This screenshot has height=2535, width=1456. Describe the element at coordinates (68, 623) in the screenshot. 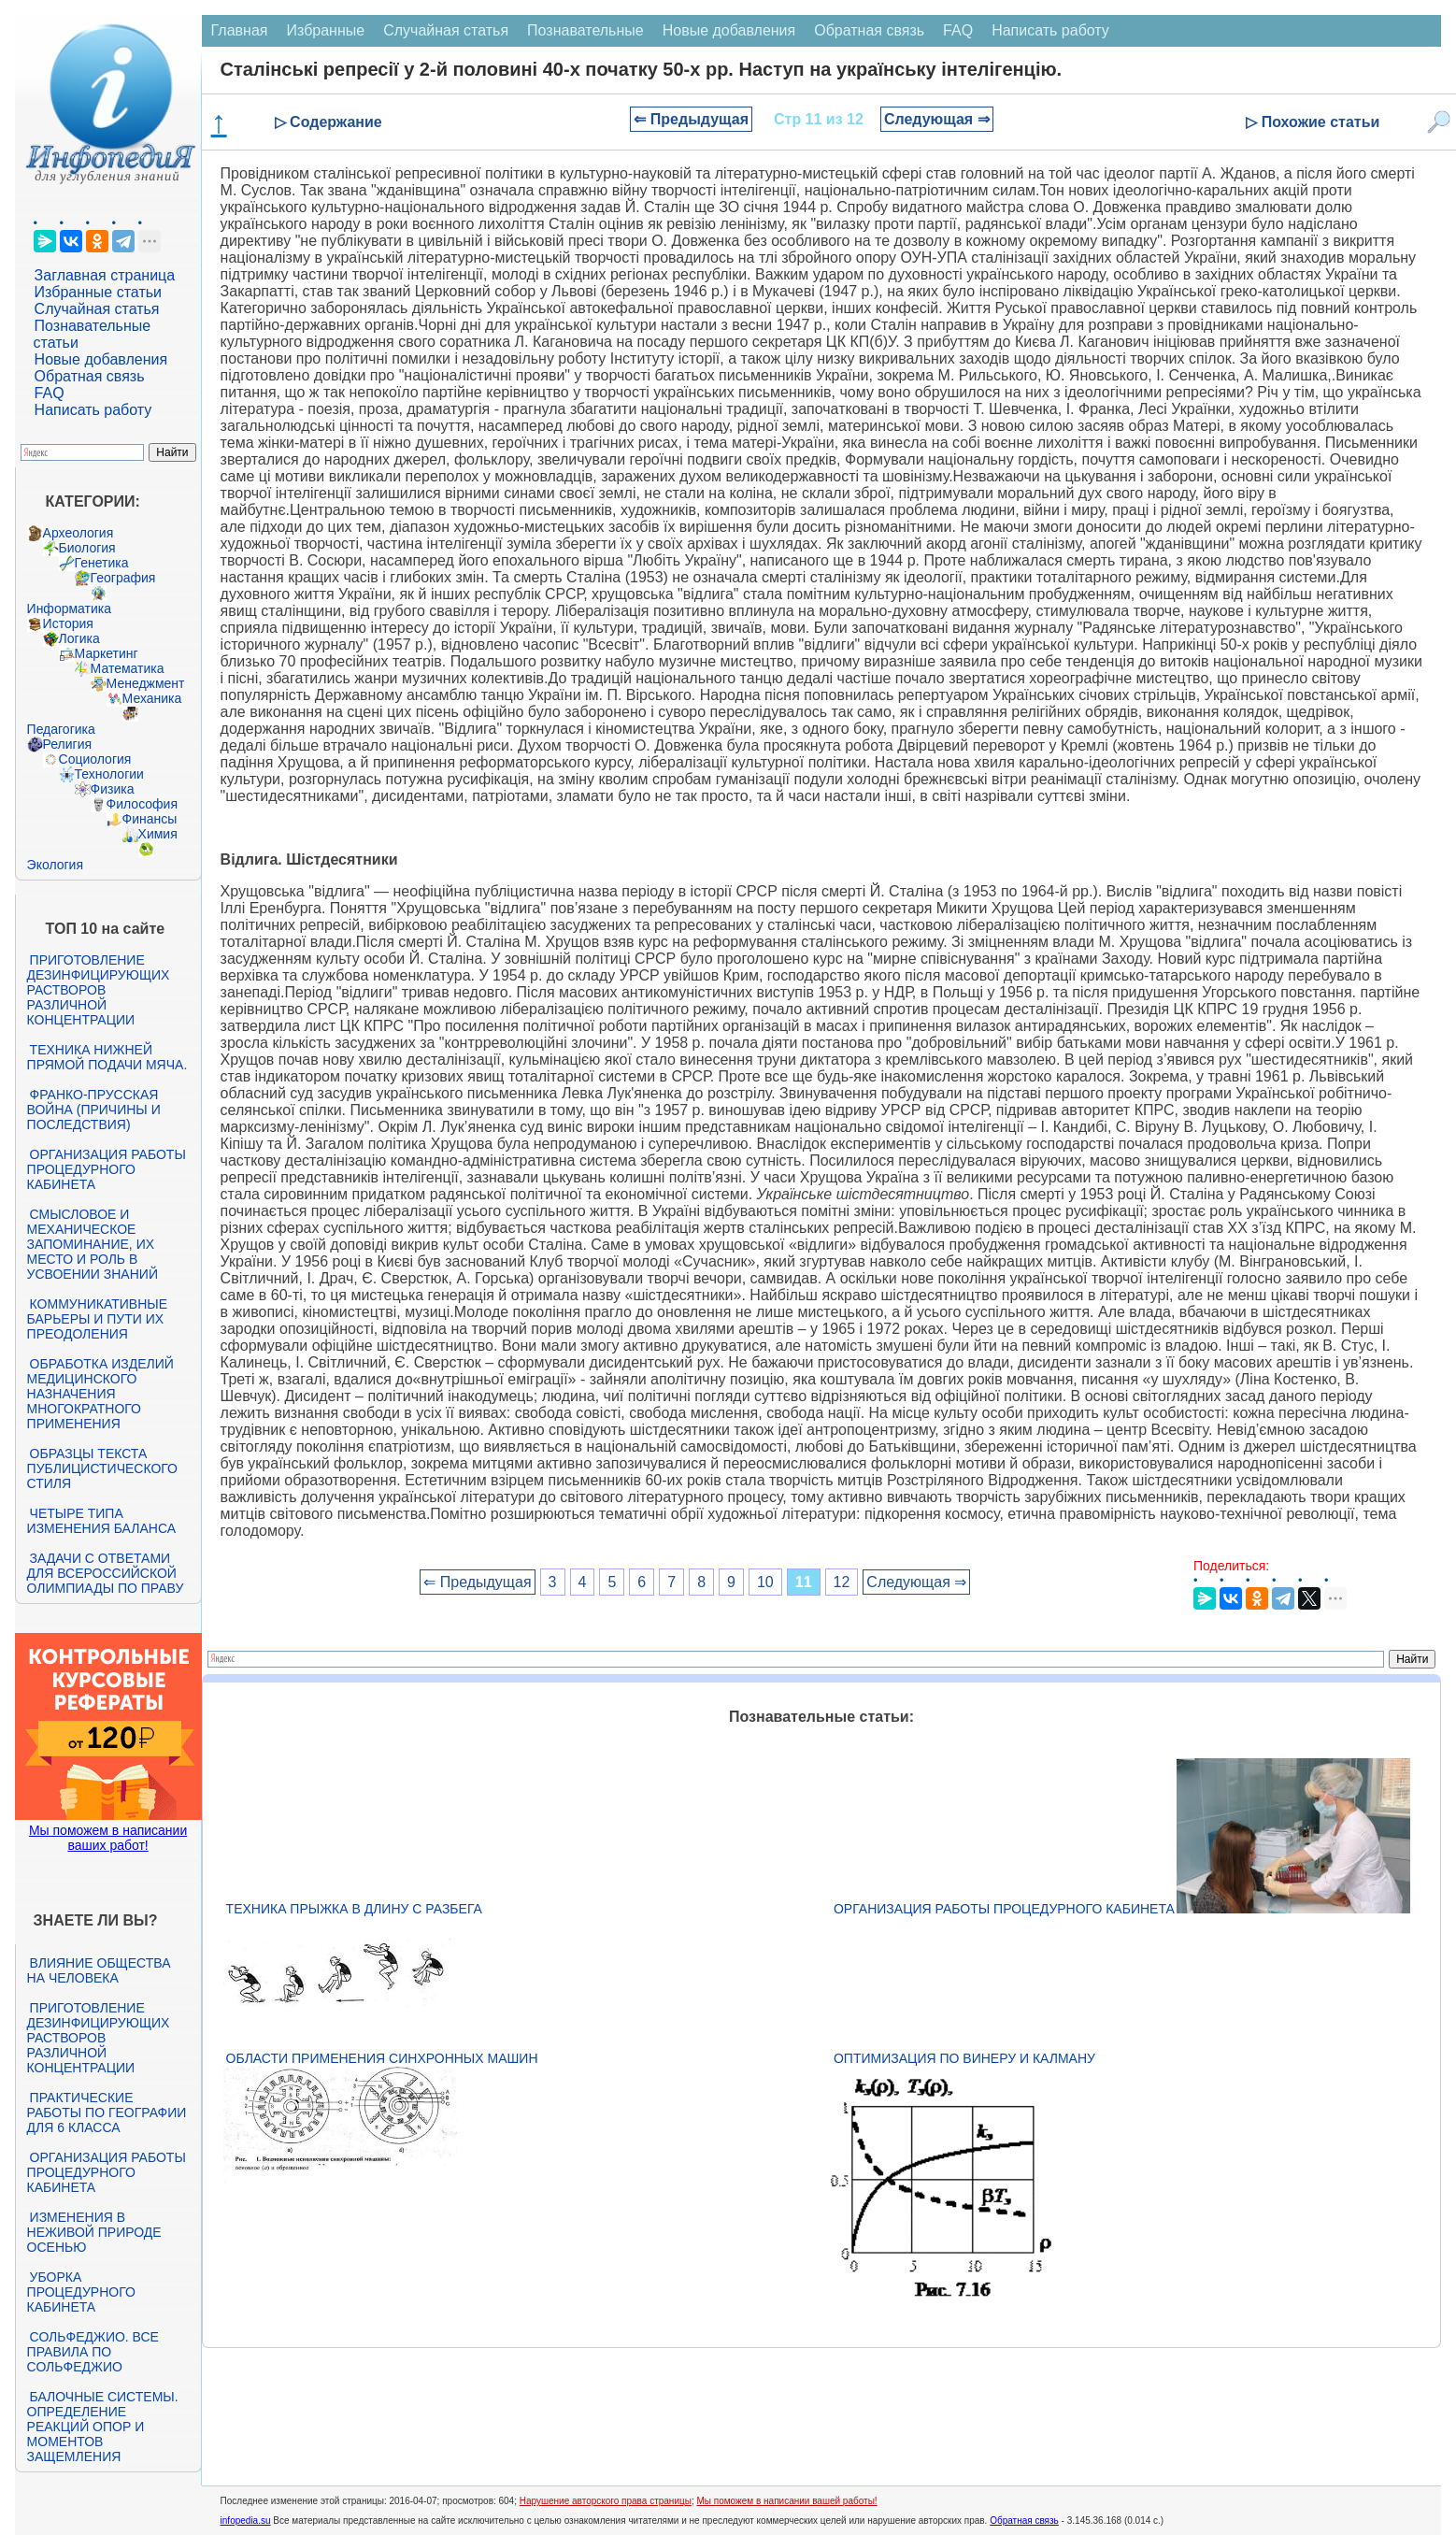

I see `История` at that location.